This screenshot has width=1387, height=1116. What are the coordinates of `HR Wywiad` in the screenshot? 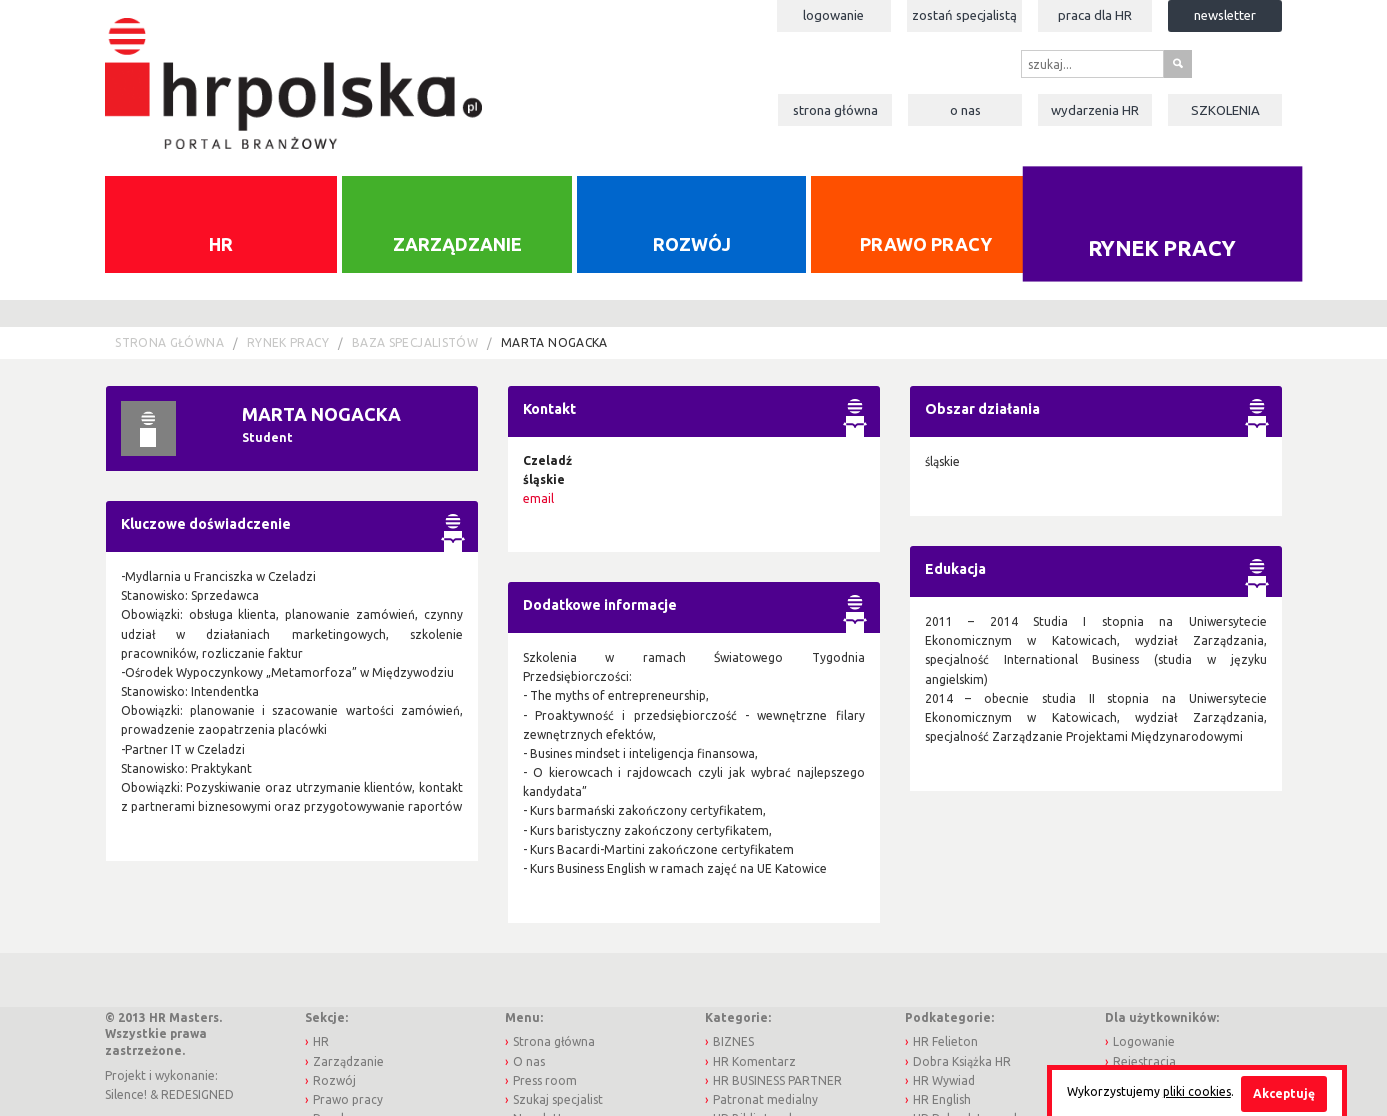 It's located at (944, 1082).